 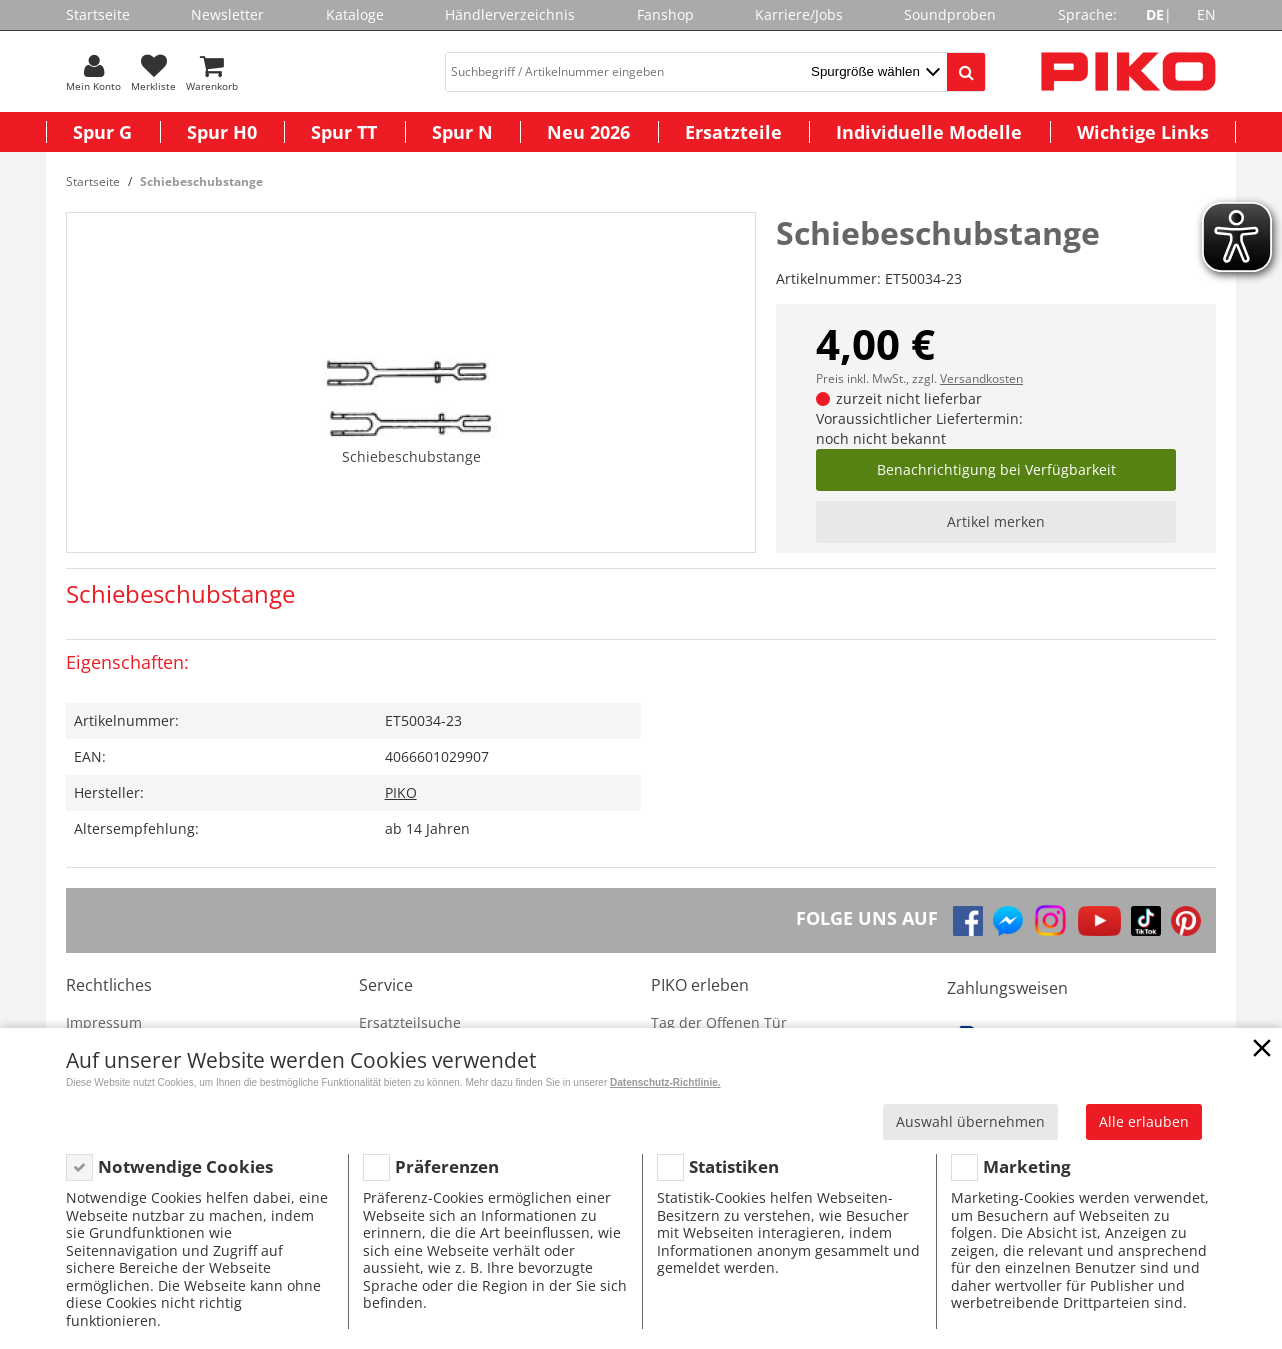 What do you see at coordinates (410, 1022) in the screenshot?
I see `Ersatzteilsuche` at bounding box center [410, 1022].